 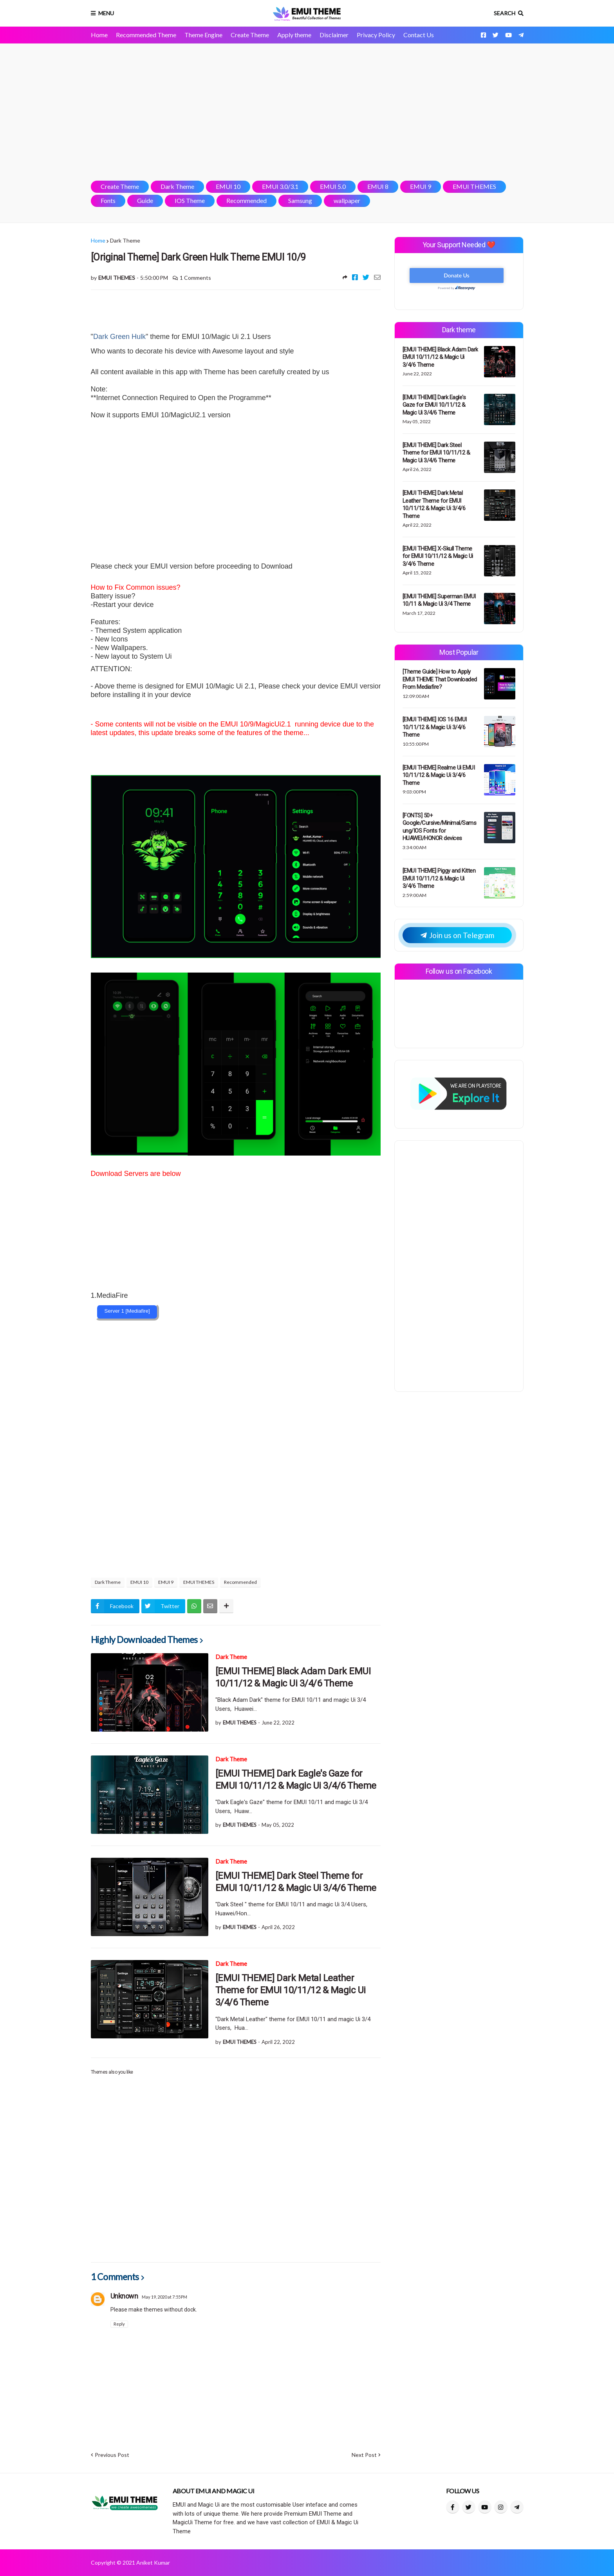 I want to click on Previous Post, so click(x=112, y=2454).